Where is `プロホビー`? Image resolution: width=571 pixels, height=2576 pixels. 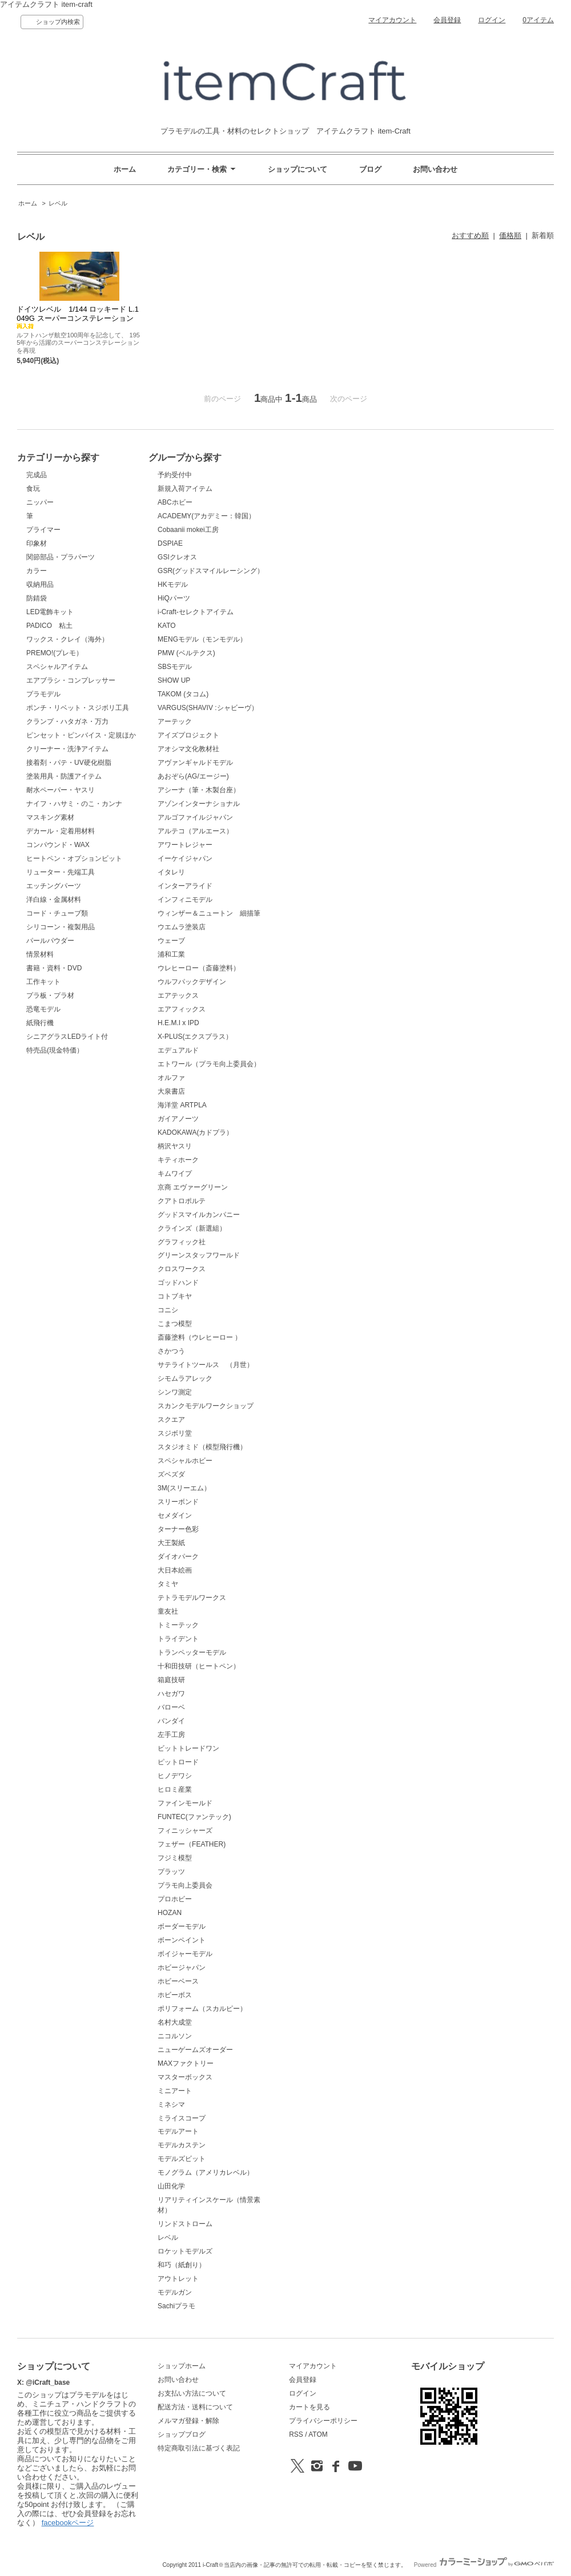 プロホビー is located at coordinates (175, 1899).